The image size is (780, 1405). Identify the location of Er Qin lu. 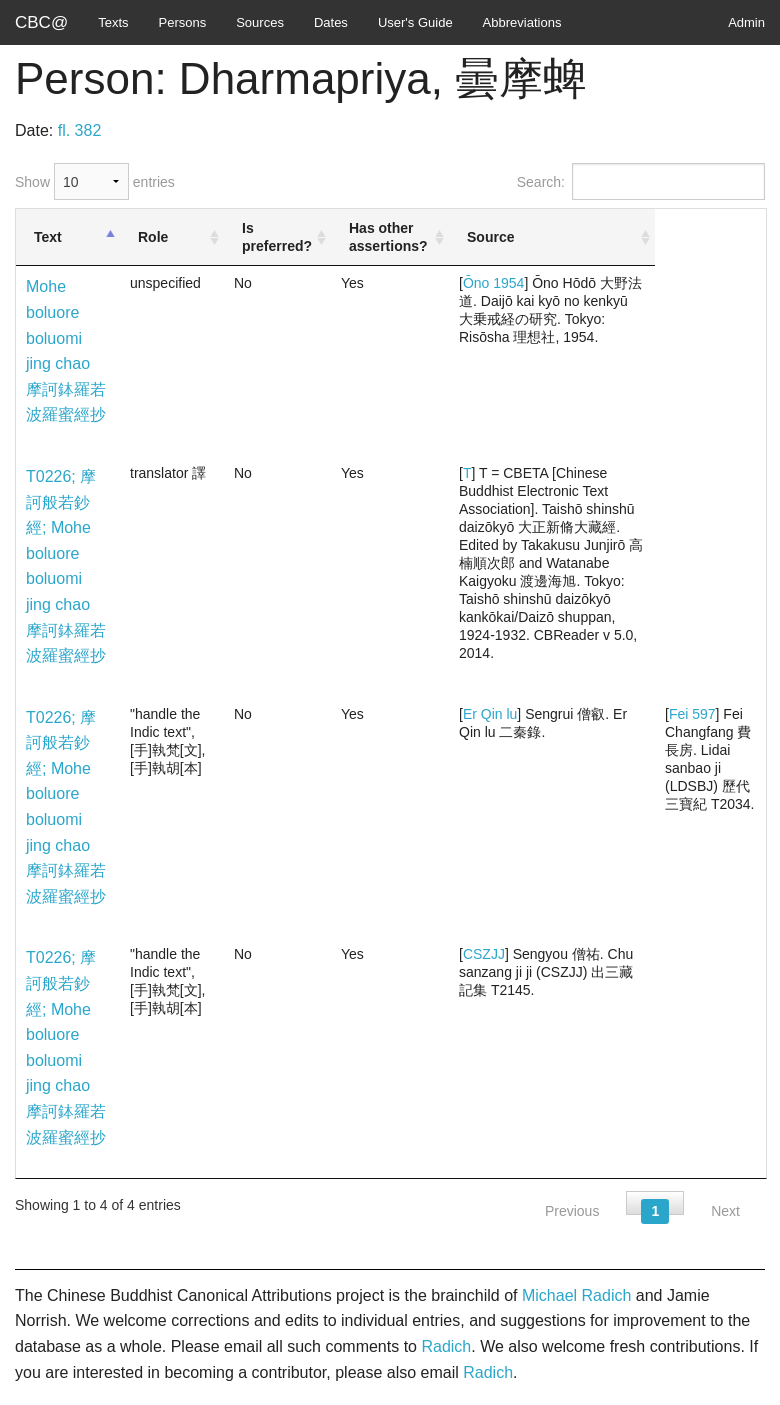
(490, 714).